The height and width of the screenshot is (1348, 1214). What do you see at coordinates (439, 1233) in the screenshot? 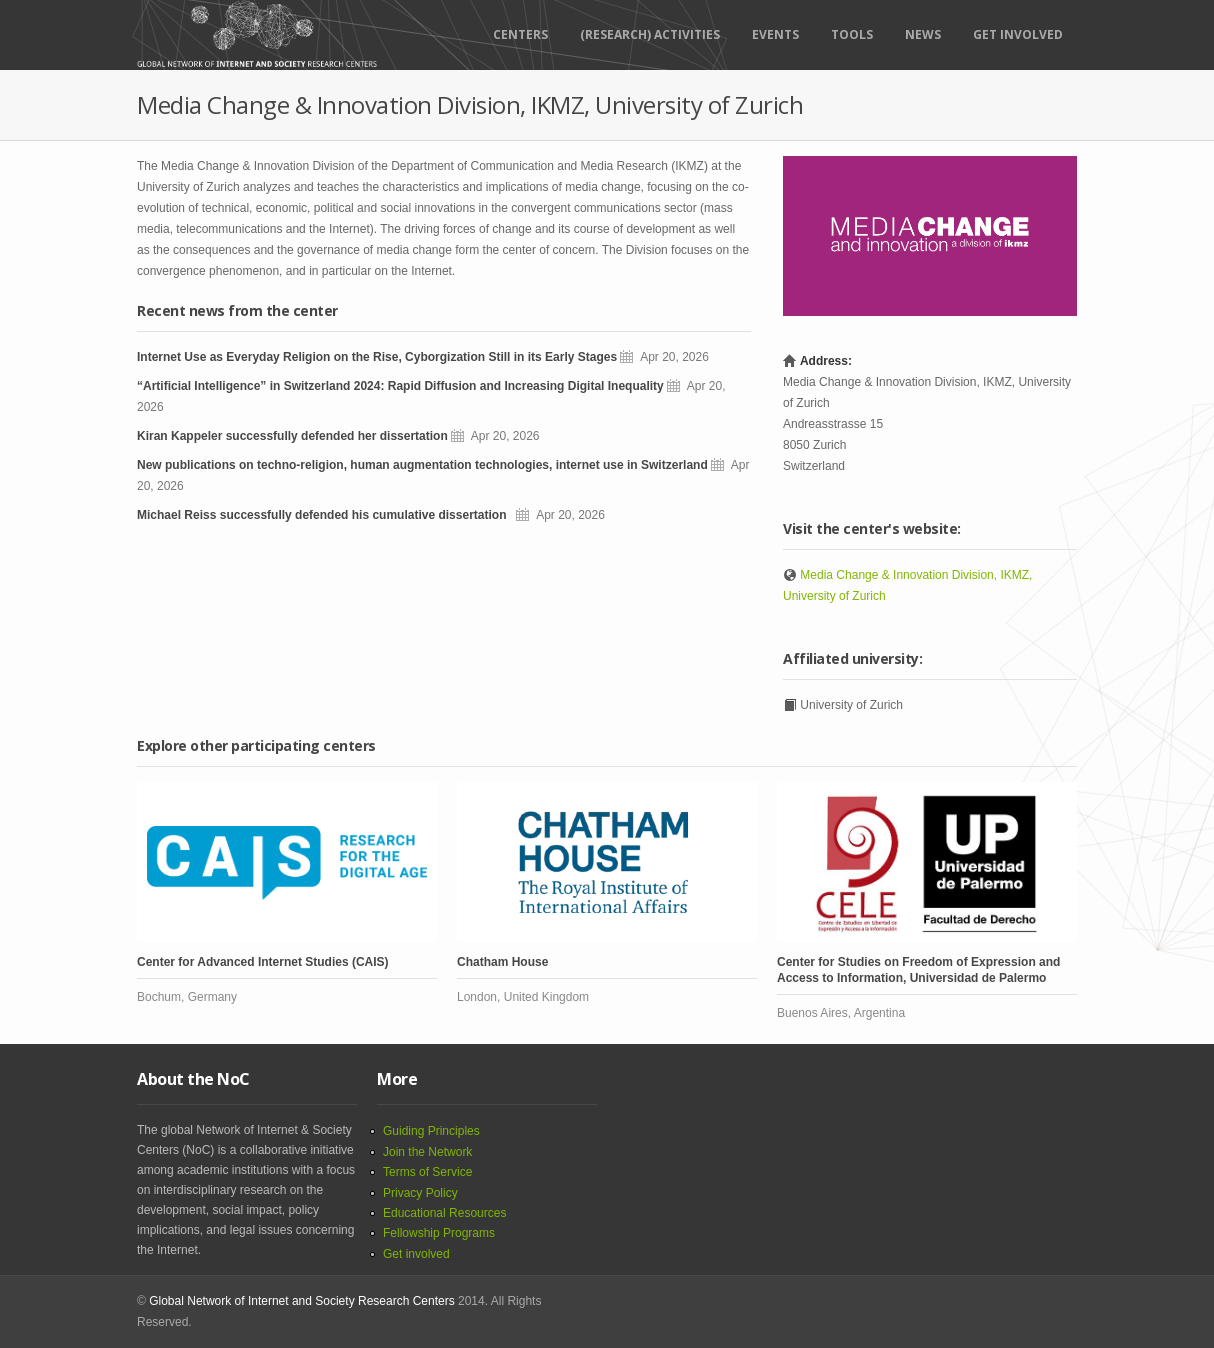
I see `Fellowship Programs` at bounding box center [439, 1233].